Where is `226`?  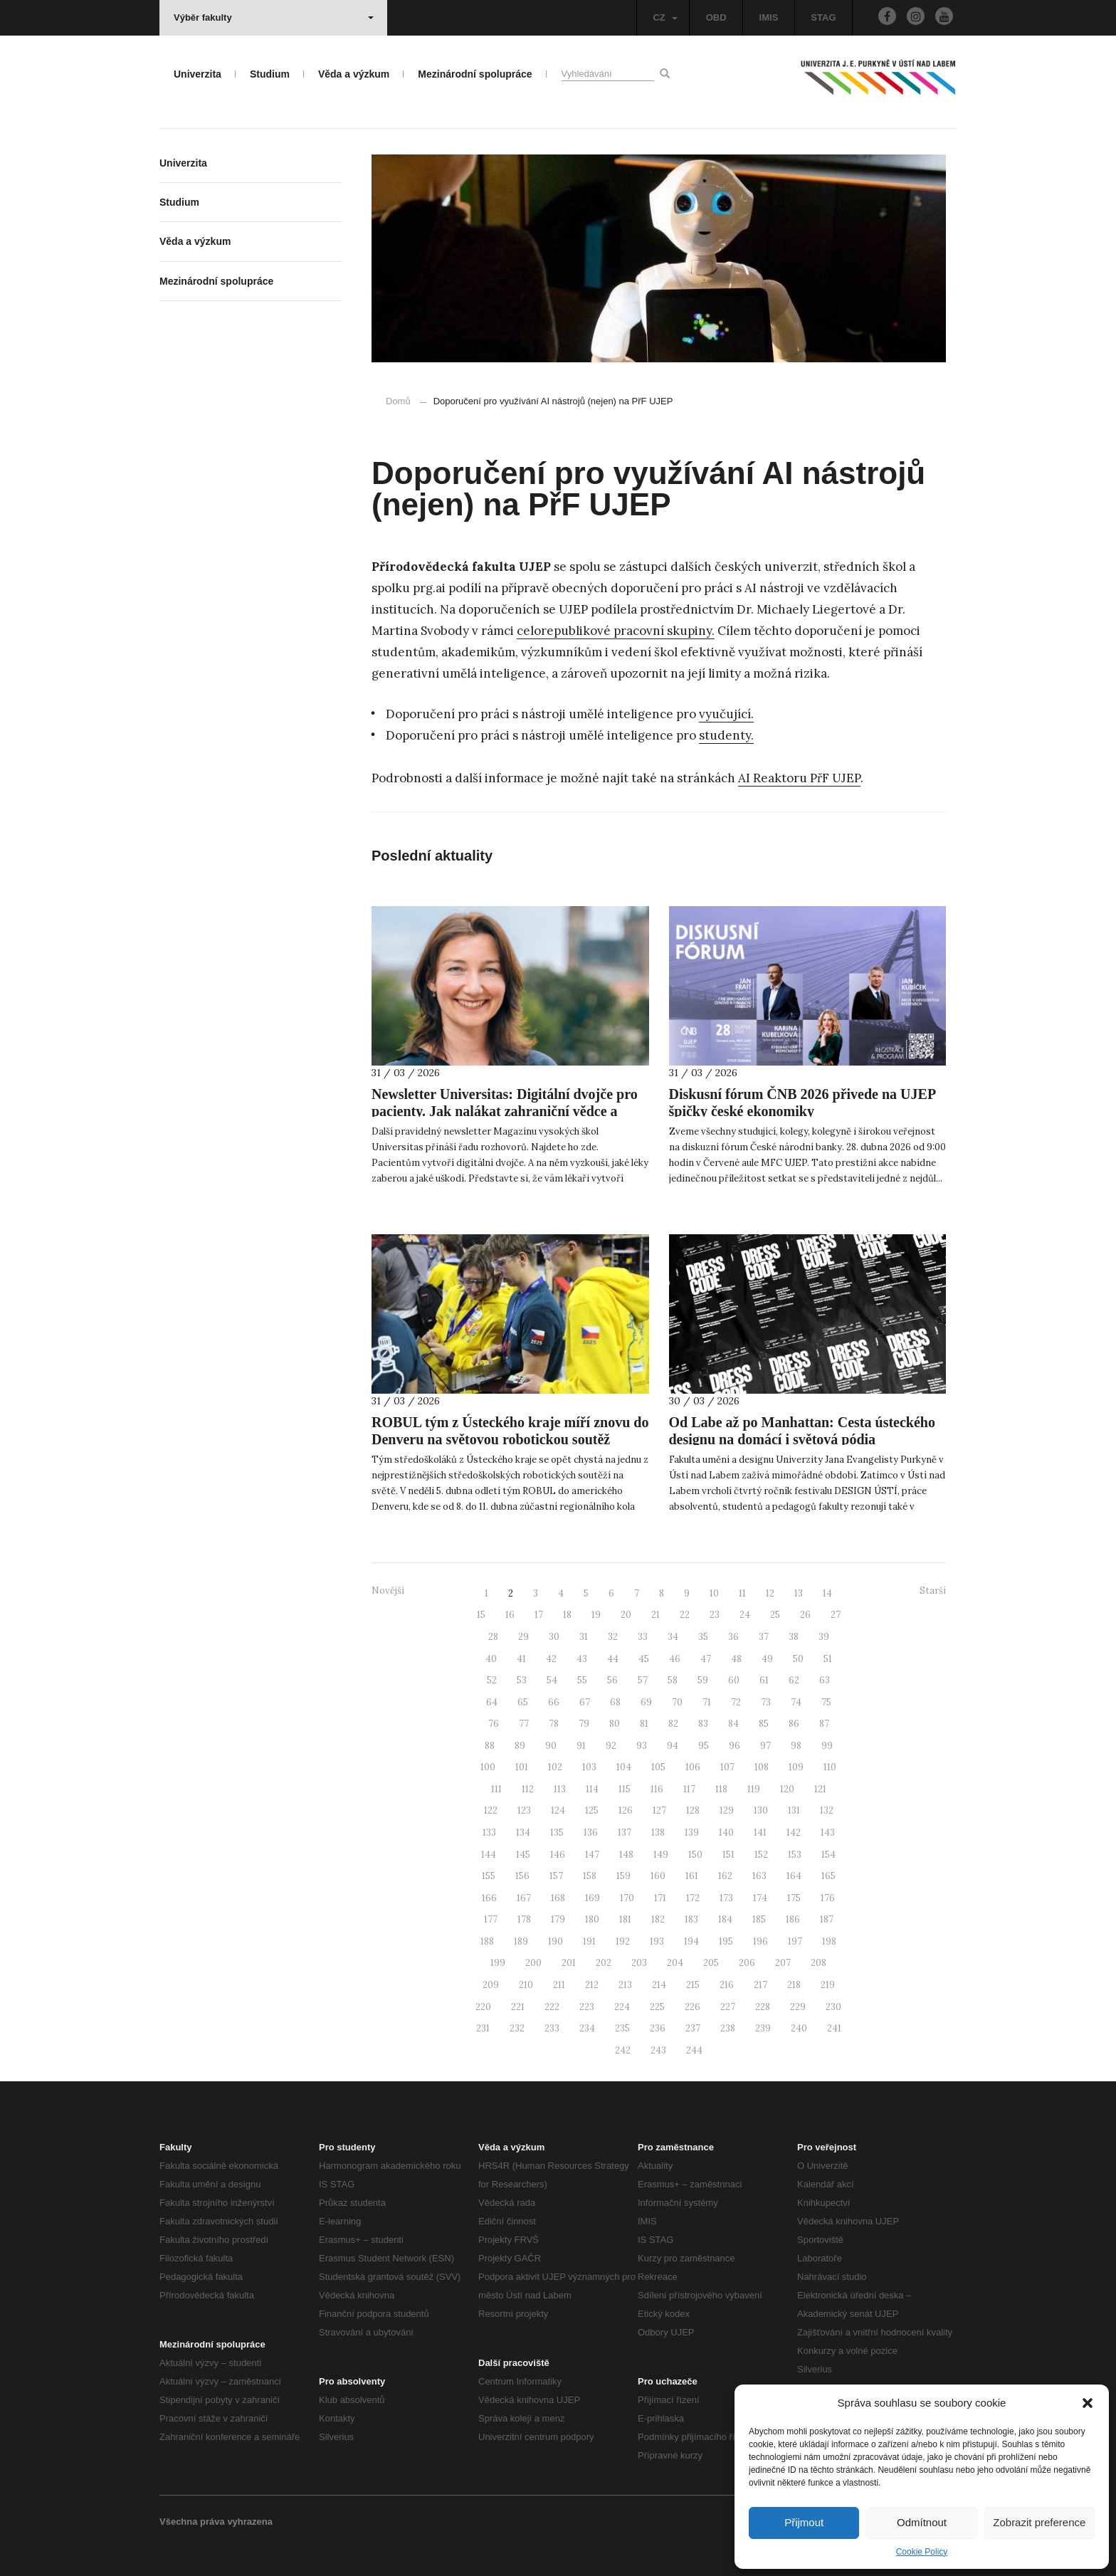
226 is located at coordinates (692, 2007).